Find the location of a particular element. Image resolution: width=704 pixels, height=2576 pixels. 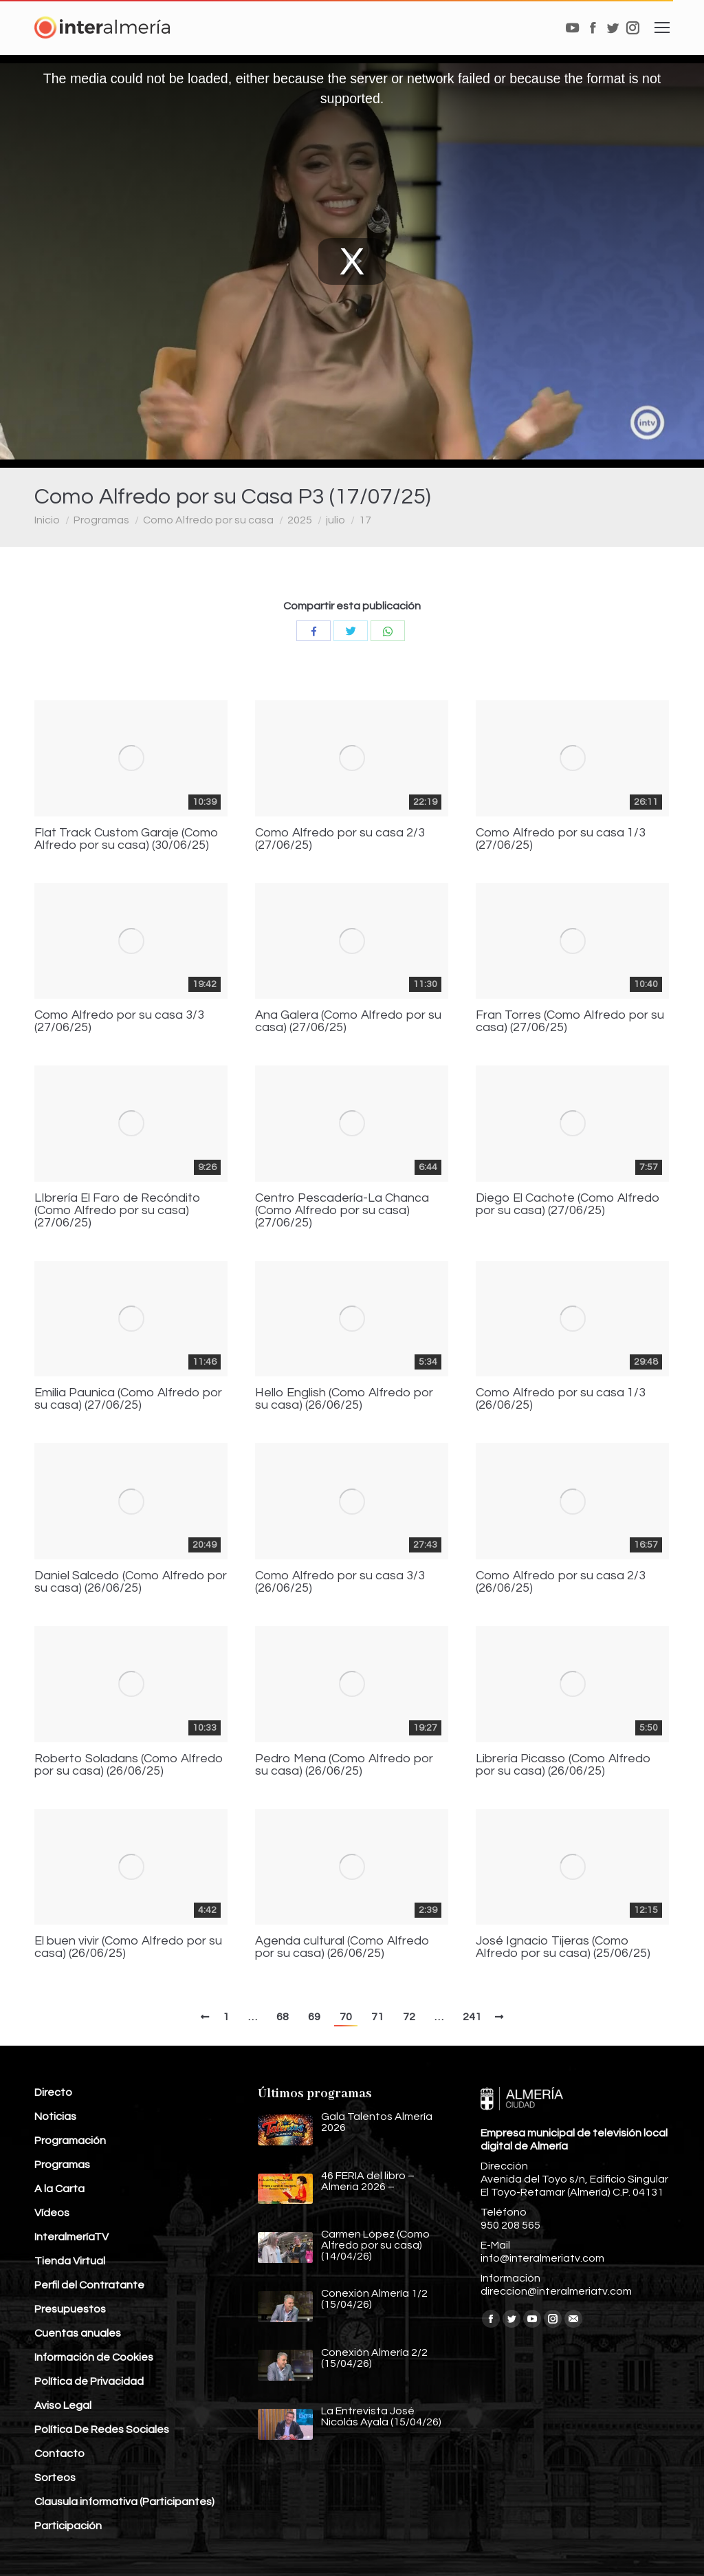

José Ignacio Tijeras (Como Alfredo por su casa) (25/06/25) is located at coordinates (563, 1947).